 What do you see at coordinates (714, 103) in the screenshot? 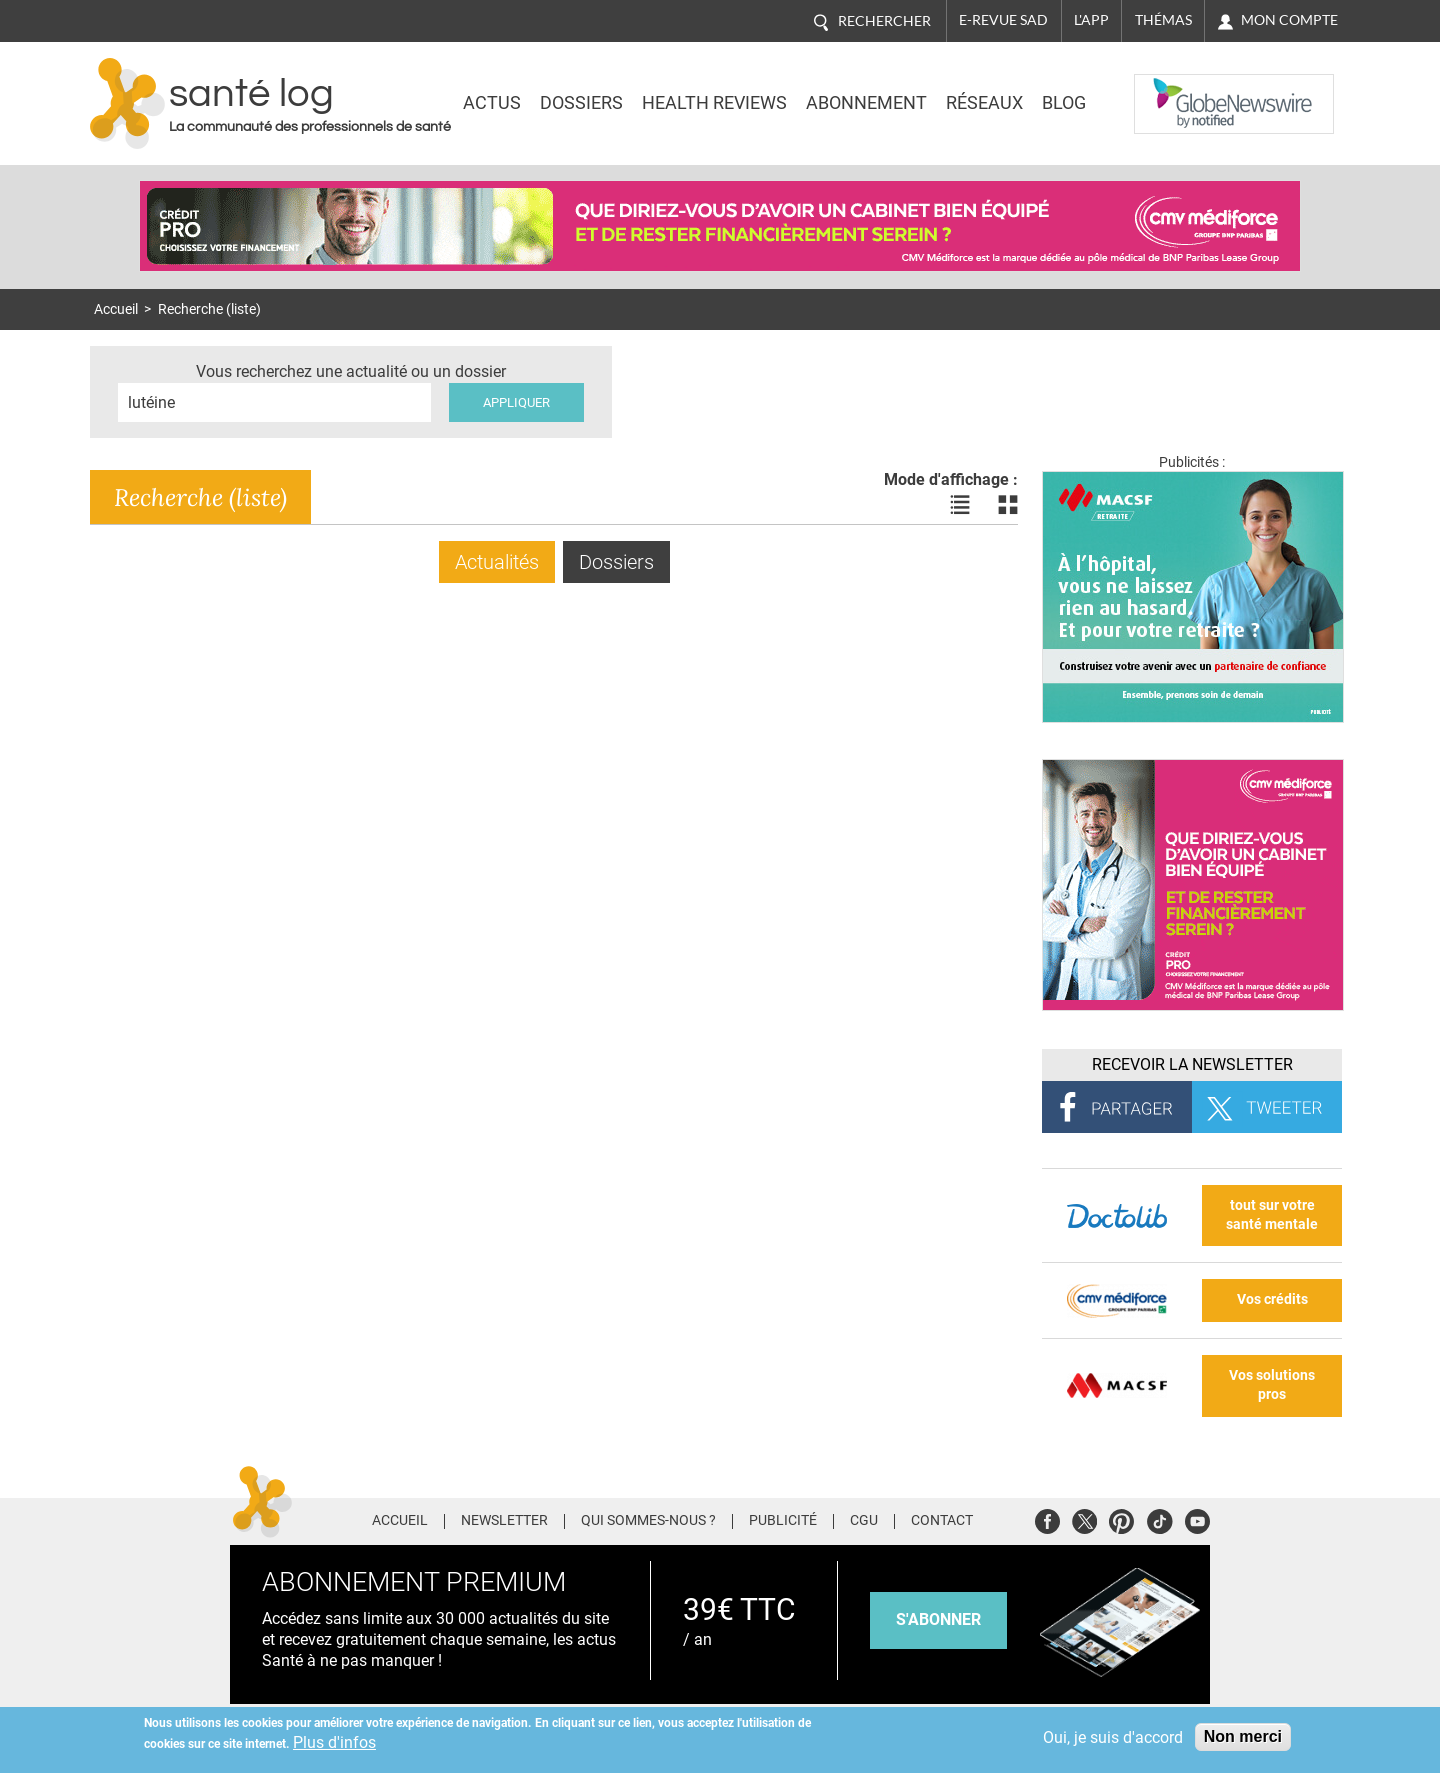
I see `Health Reviews` at bounding box center [714, 103].